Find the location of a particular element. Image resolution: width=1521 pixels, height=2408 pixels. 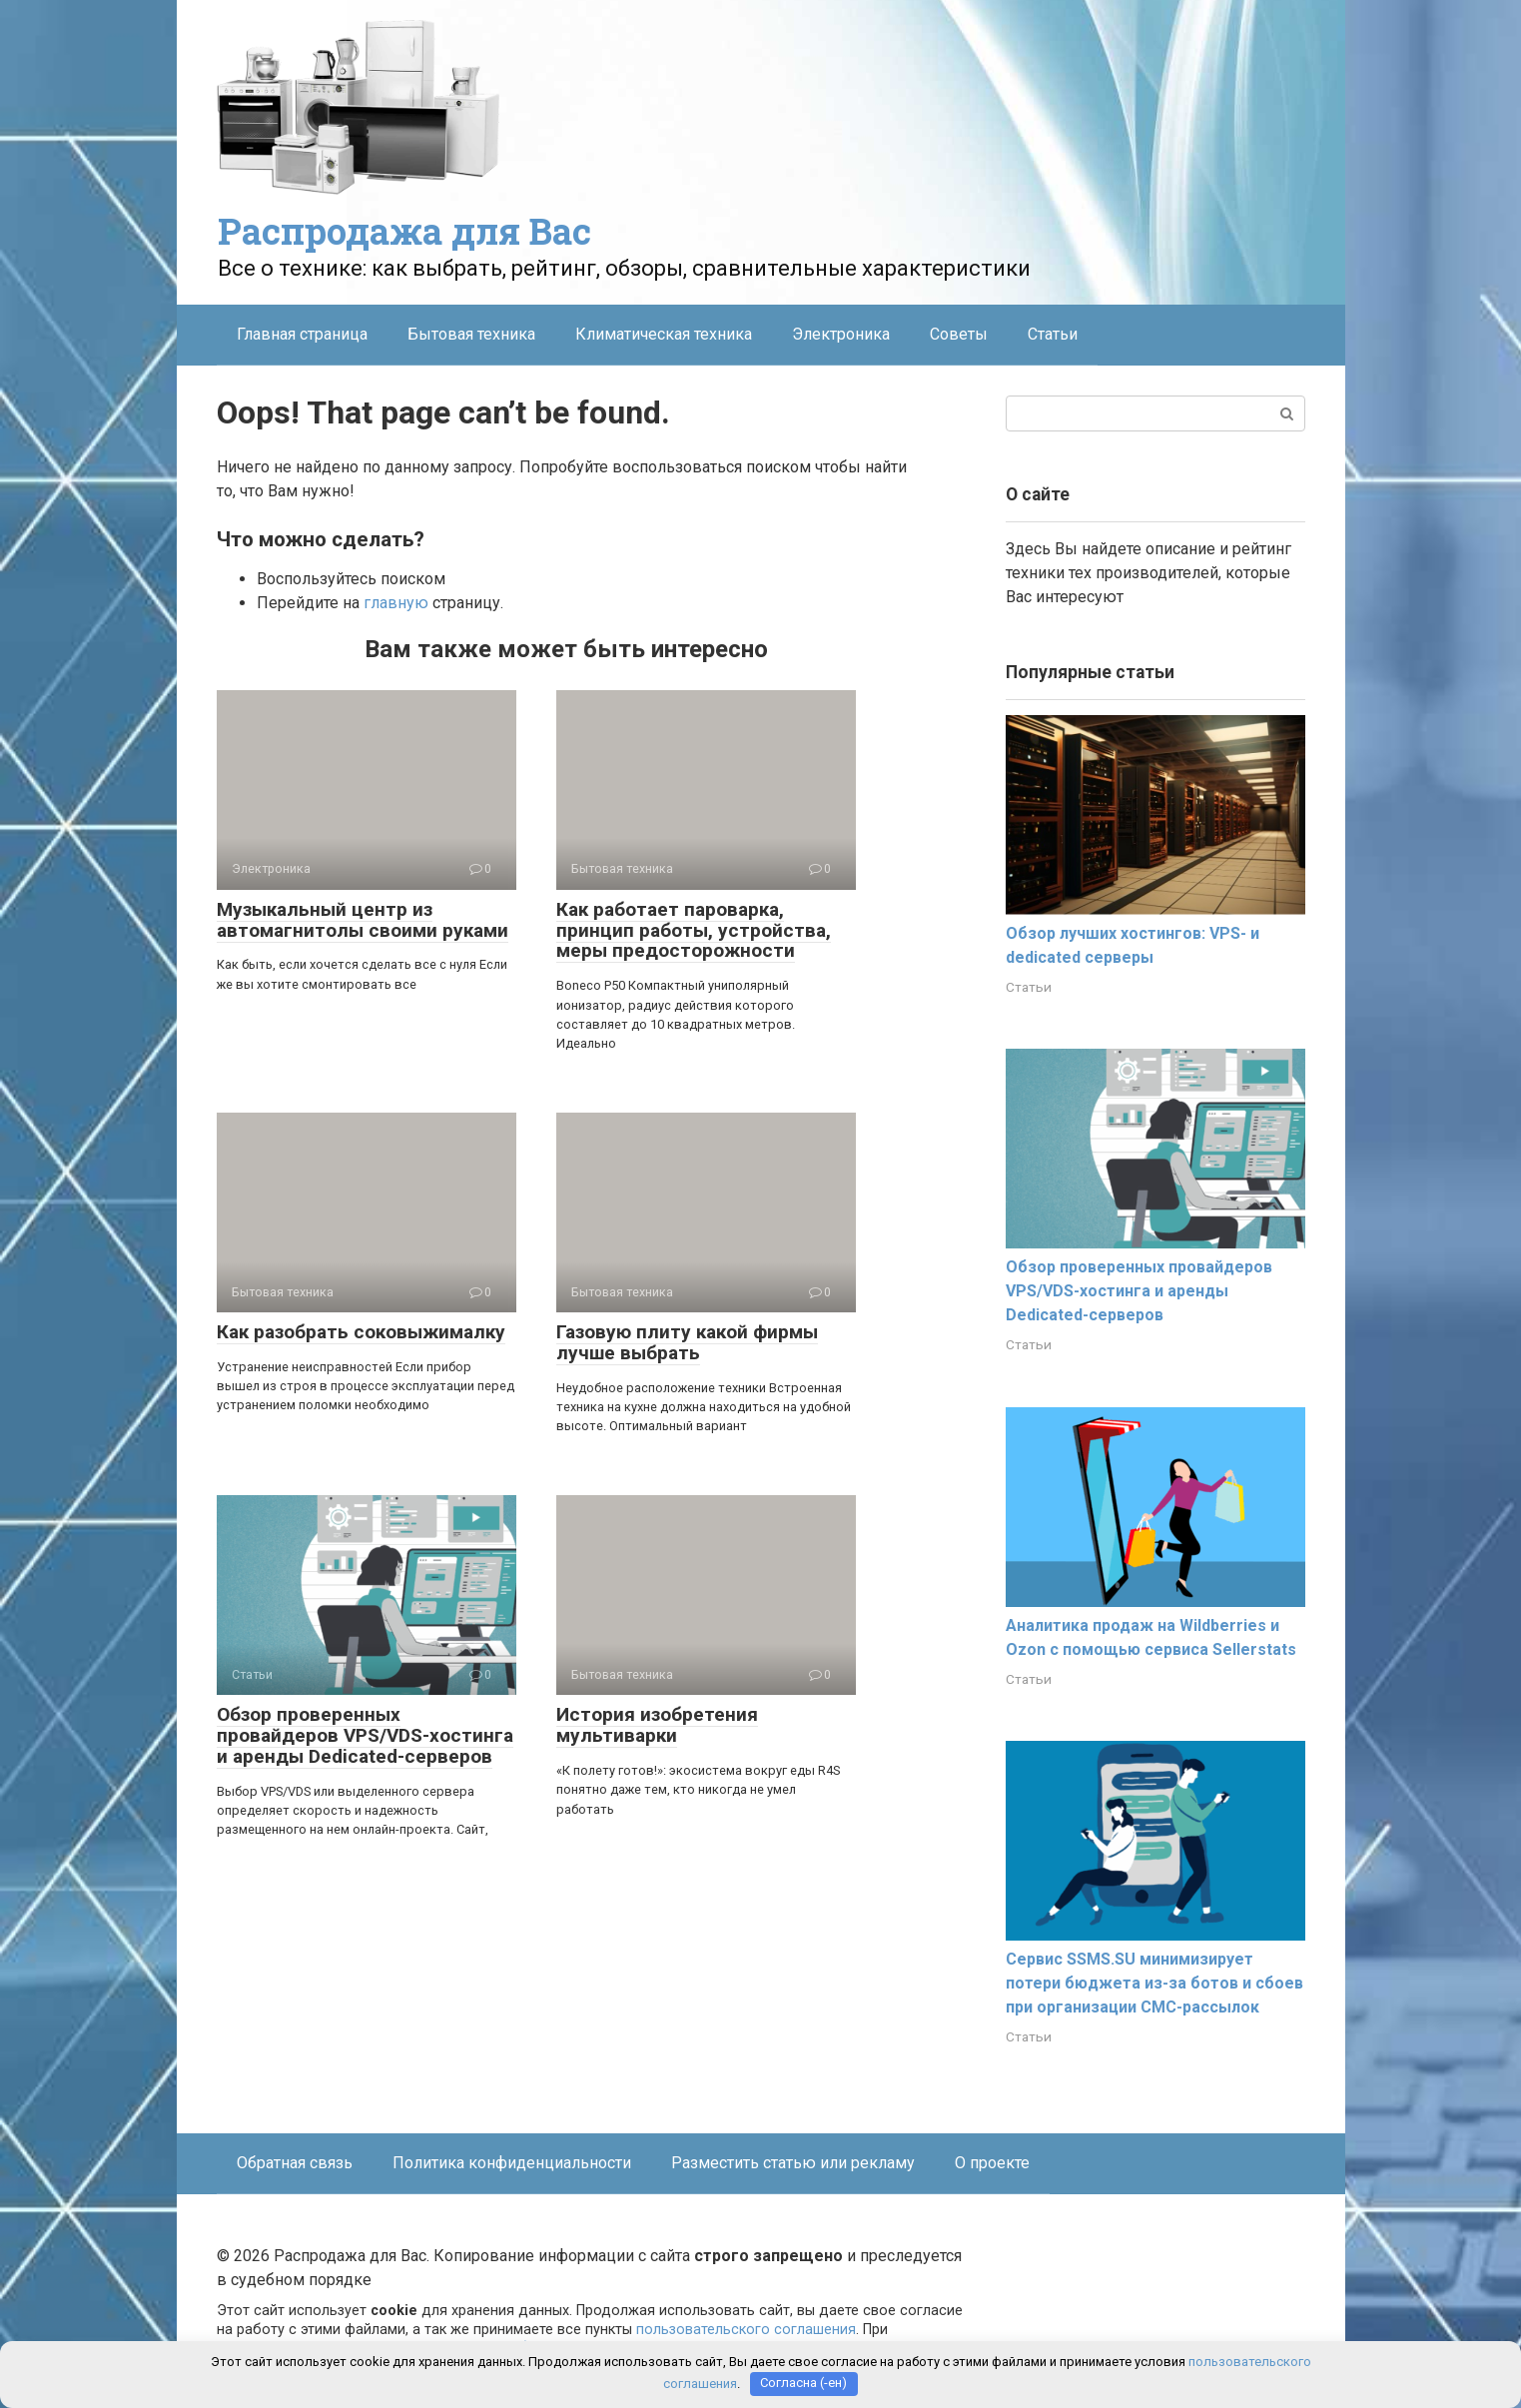

Статьи is located at coordinates (1053, 334).